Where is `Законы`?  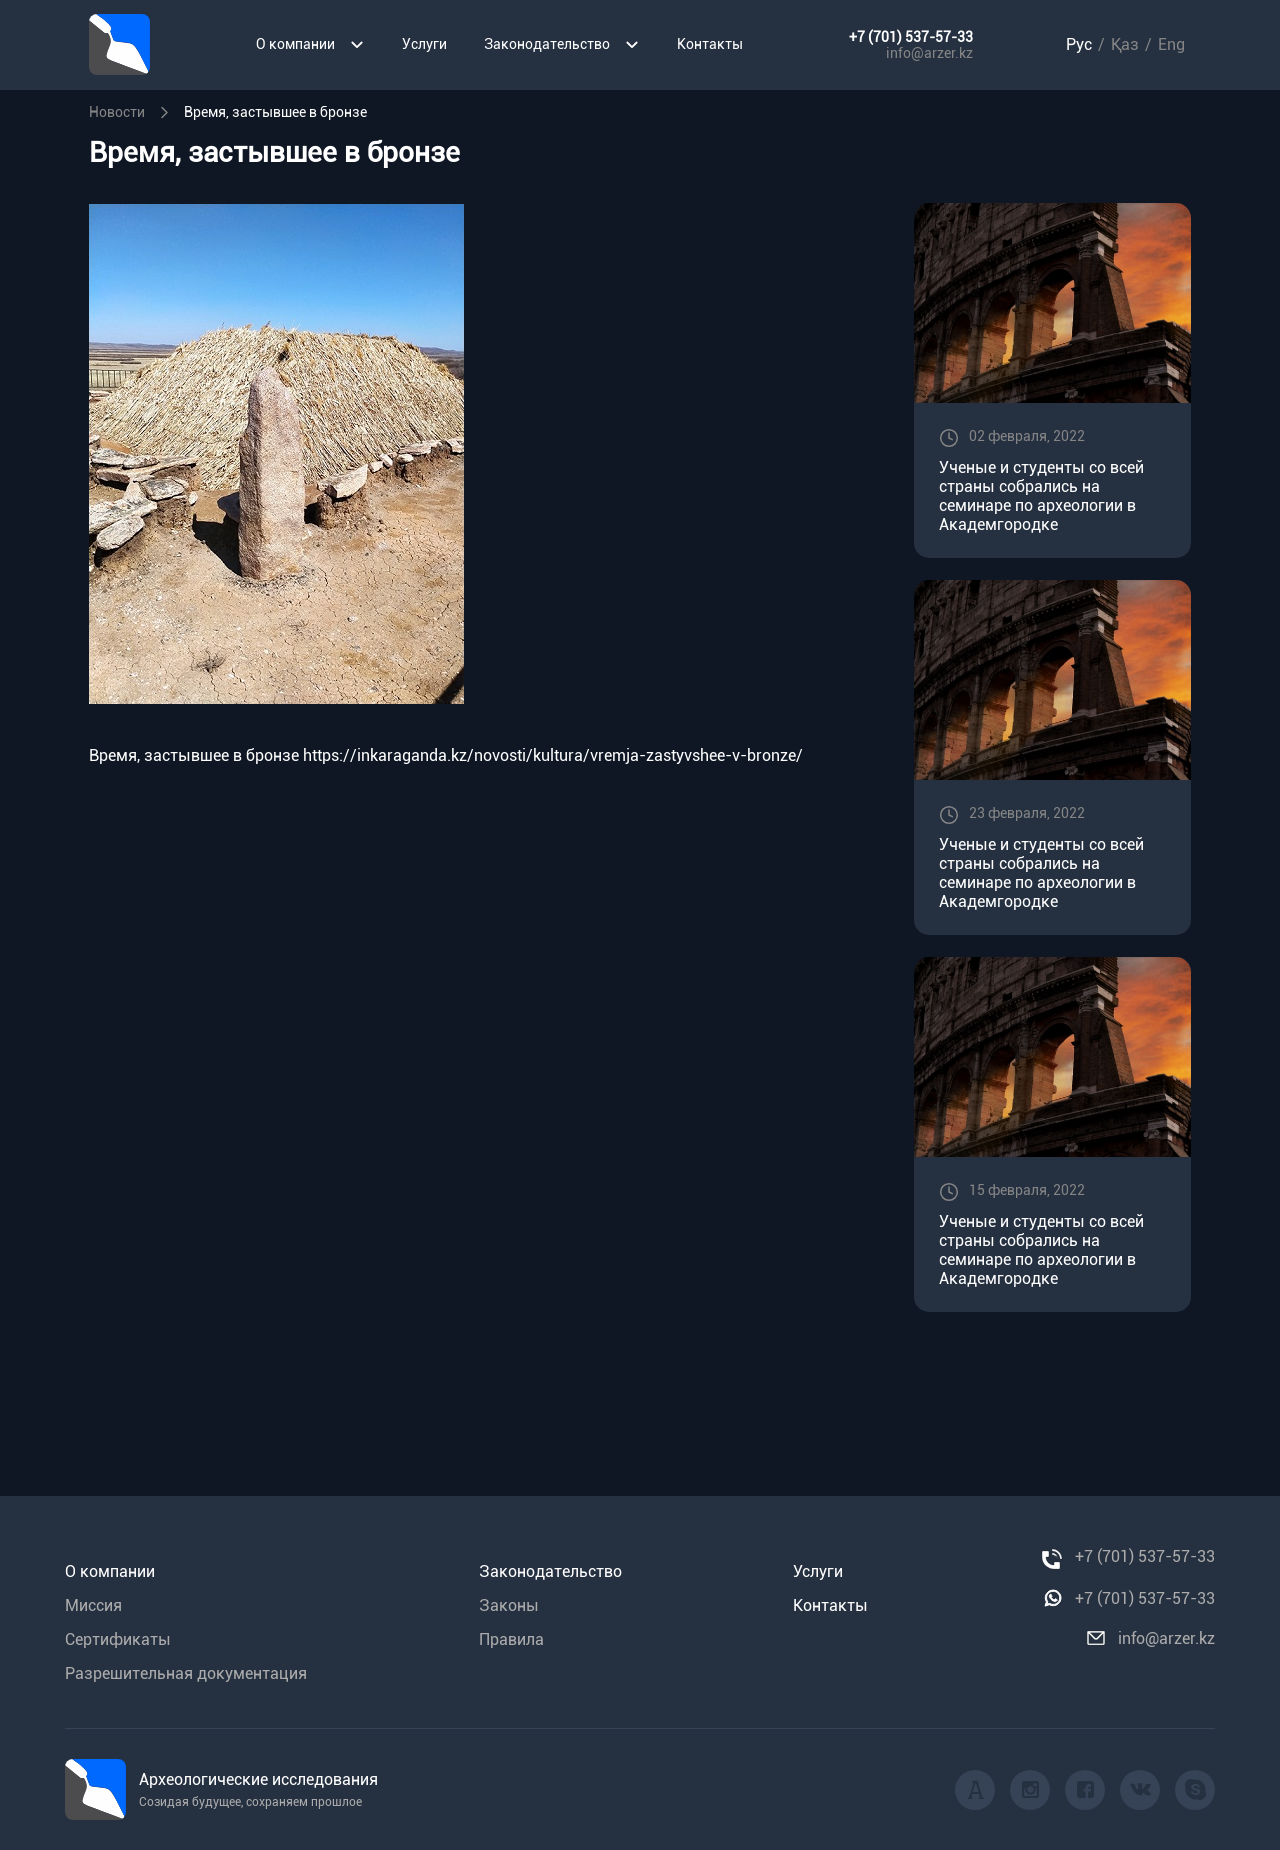
Законы is located at coordinates (509, 1605).